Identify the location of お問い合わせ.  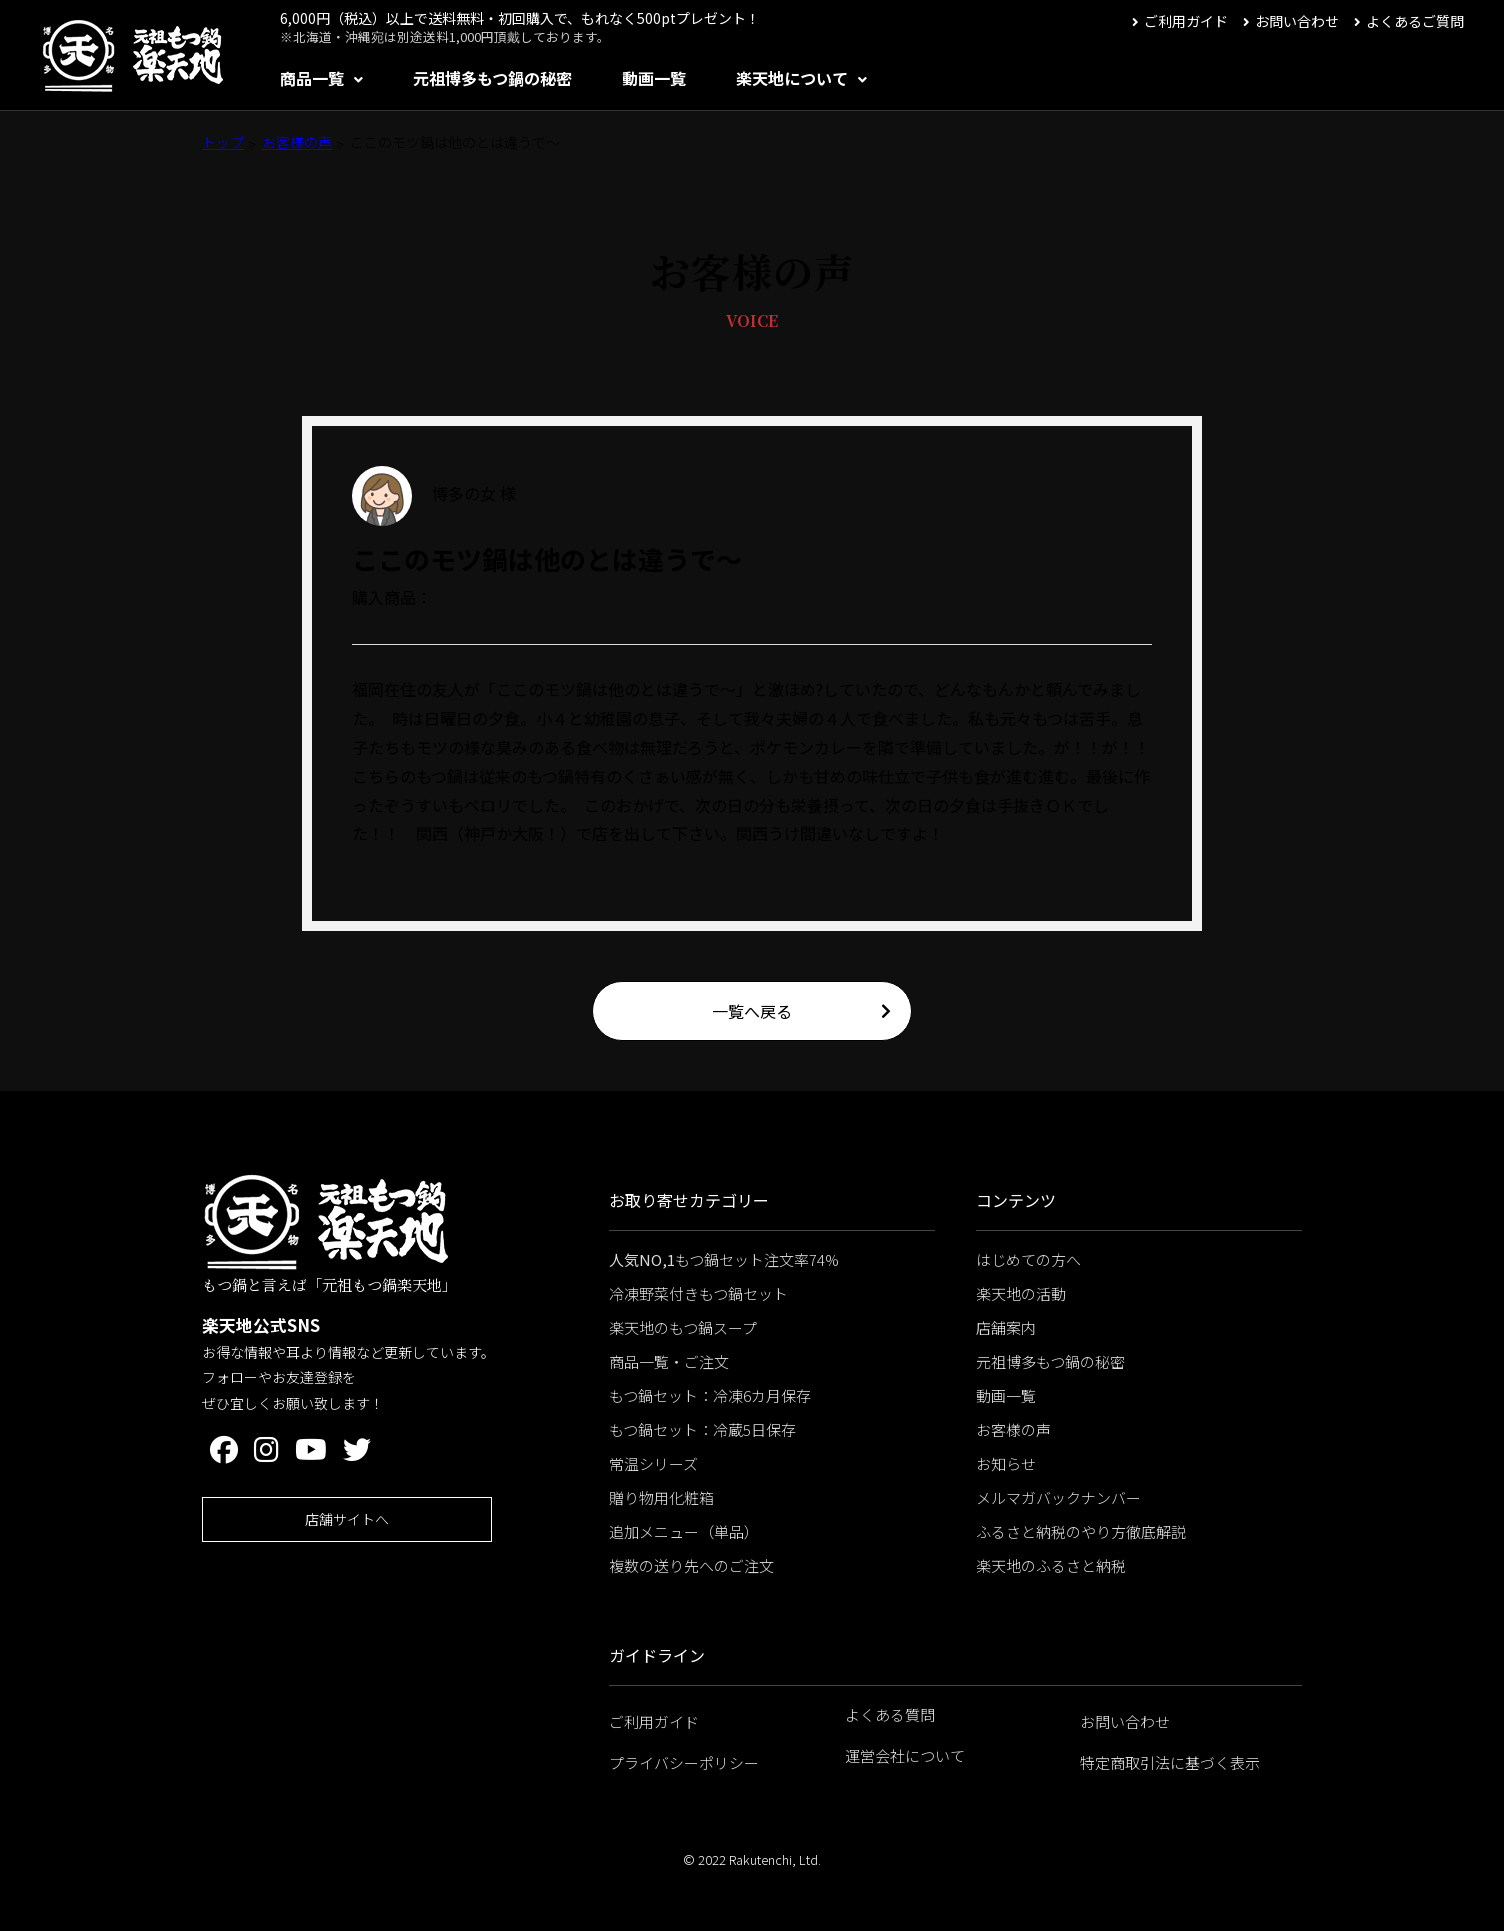
(1297, 21).